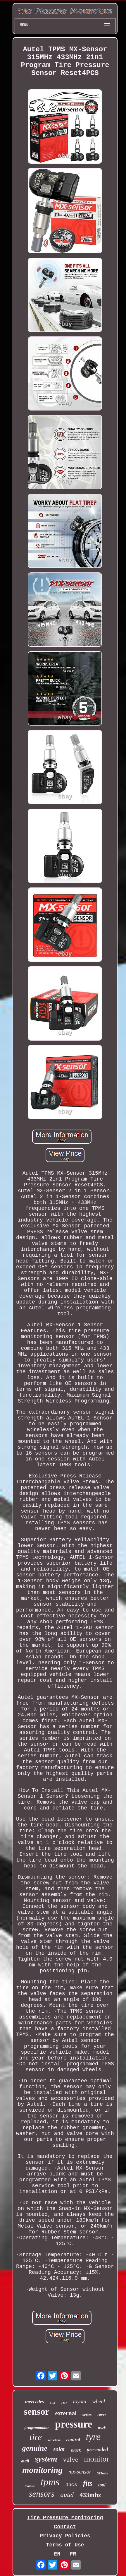  I want to click on tire, so click(36, 2437).